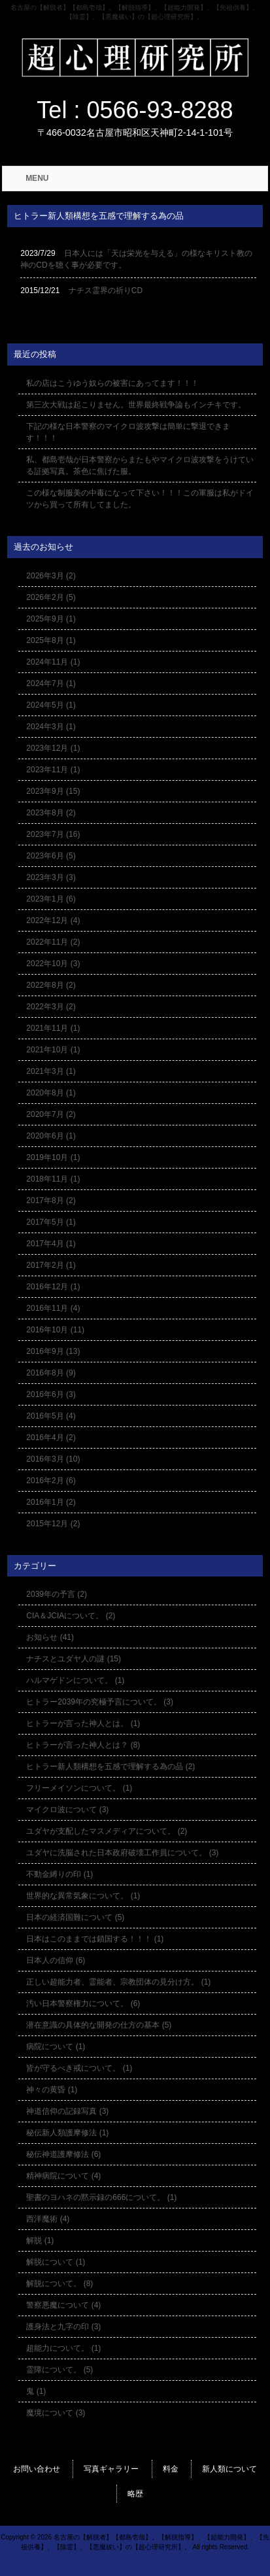 The width and height of the screenshot is (270, 2576). I want to click on 2019年10月 (1), so click(53, 1157).